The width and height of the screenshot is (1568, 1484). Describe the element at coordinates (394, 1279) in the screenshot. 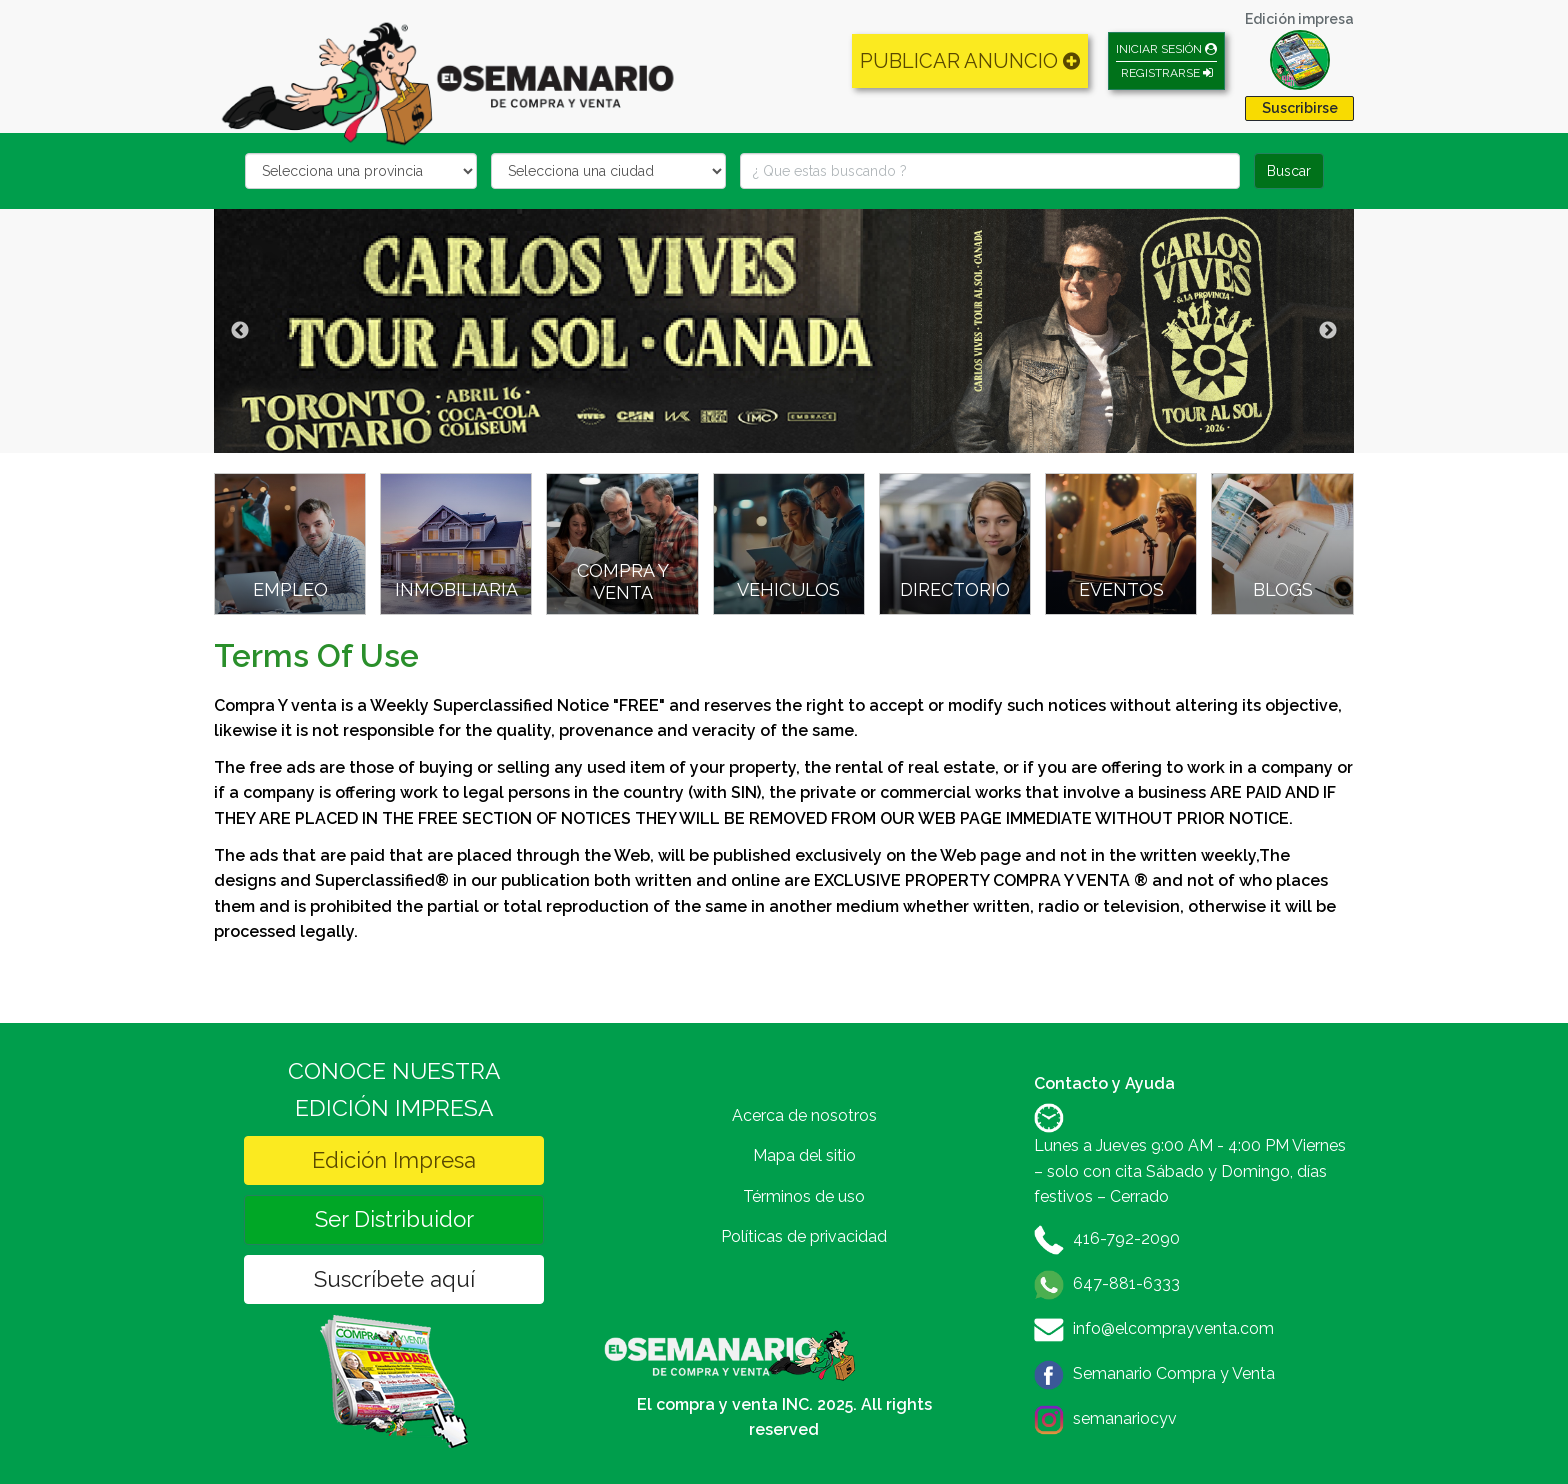

I see `Suscríbete aquí` at that location.